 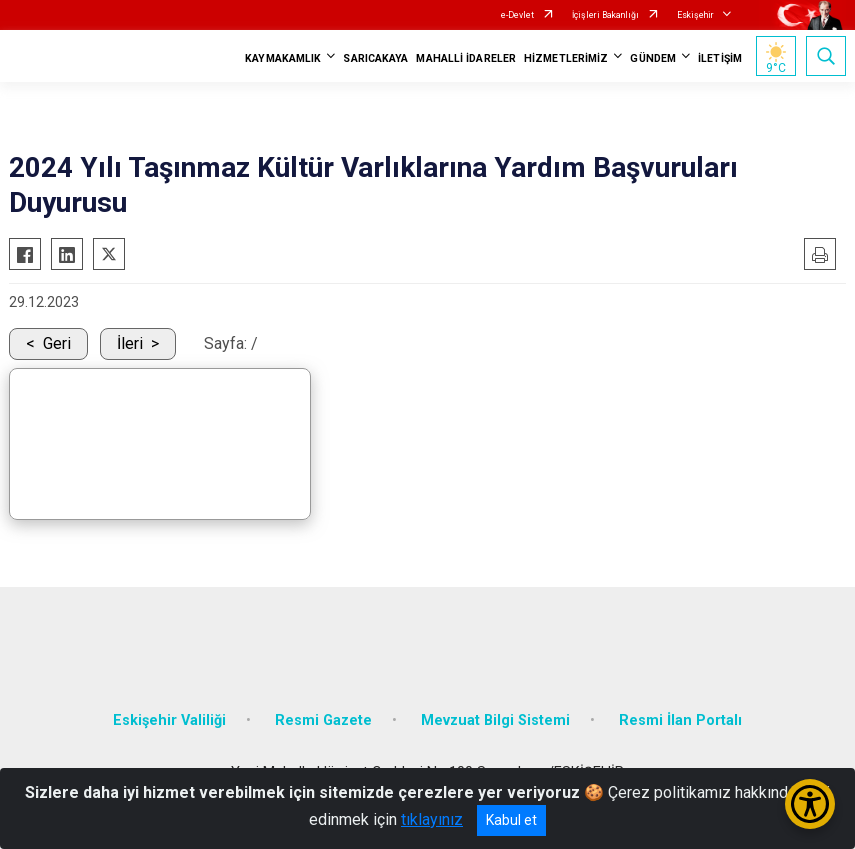 What do you see at coordinates (517, 15) in the screenshot?
I see `e-Devlet` at bounding box center [517, 15].